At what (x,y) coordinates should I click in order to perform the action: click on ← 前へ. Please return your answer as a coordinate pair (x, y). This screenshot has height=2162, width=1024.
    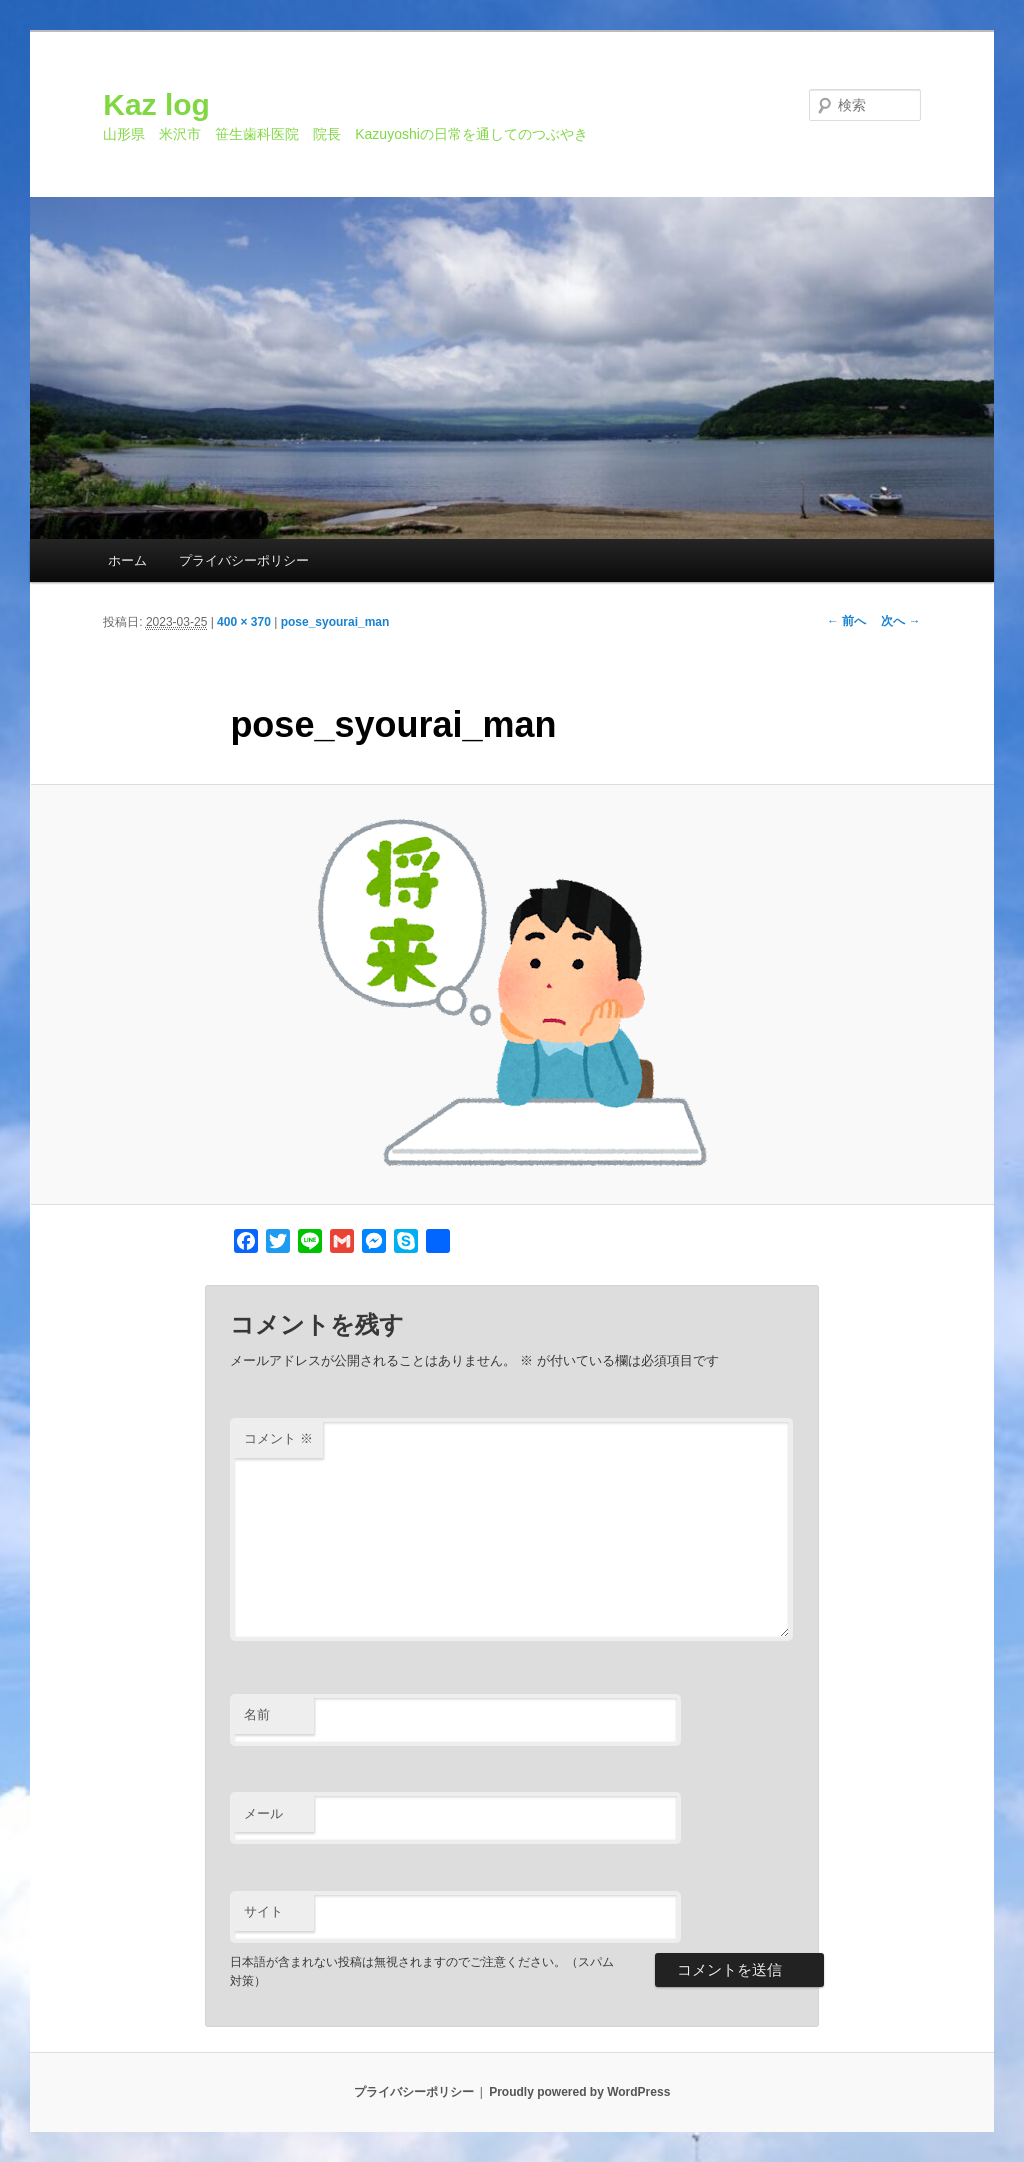
    Looking at the image, I should click on (846, 621).